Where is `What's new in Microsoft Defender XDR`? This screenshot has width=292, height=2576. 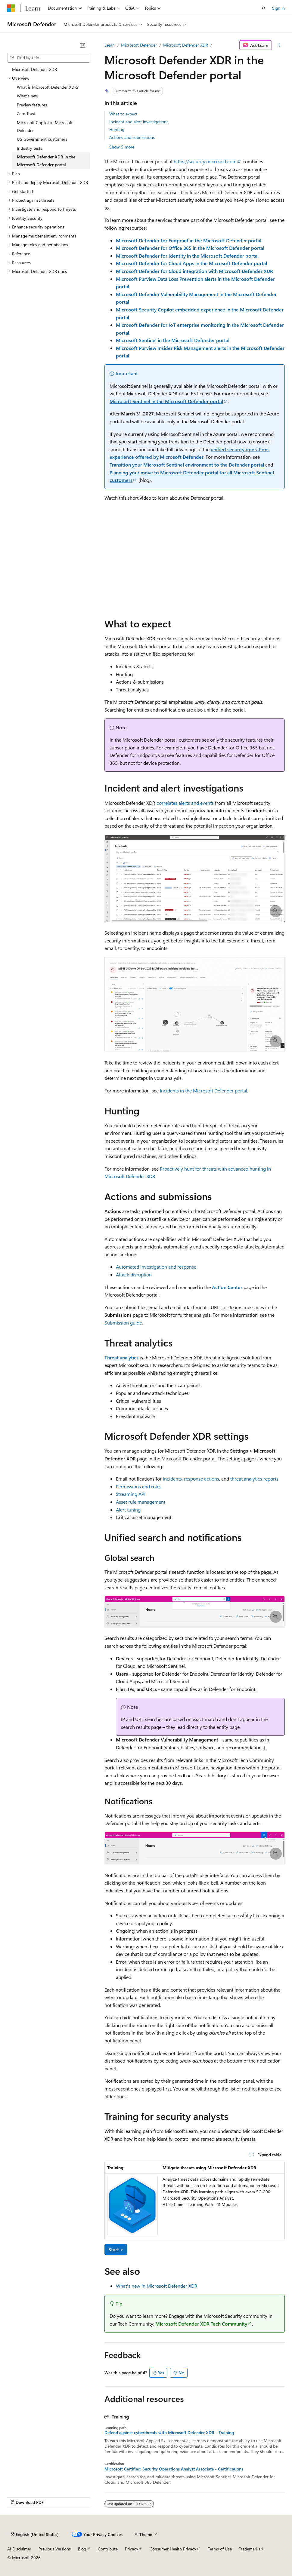
What's new in Microsoft Defender XDR is located at coordinates (156, 2286).